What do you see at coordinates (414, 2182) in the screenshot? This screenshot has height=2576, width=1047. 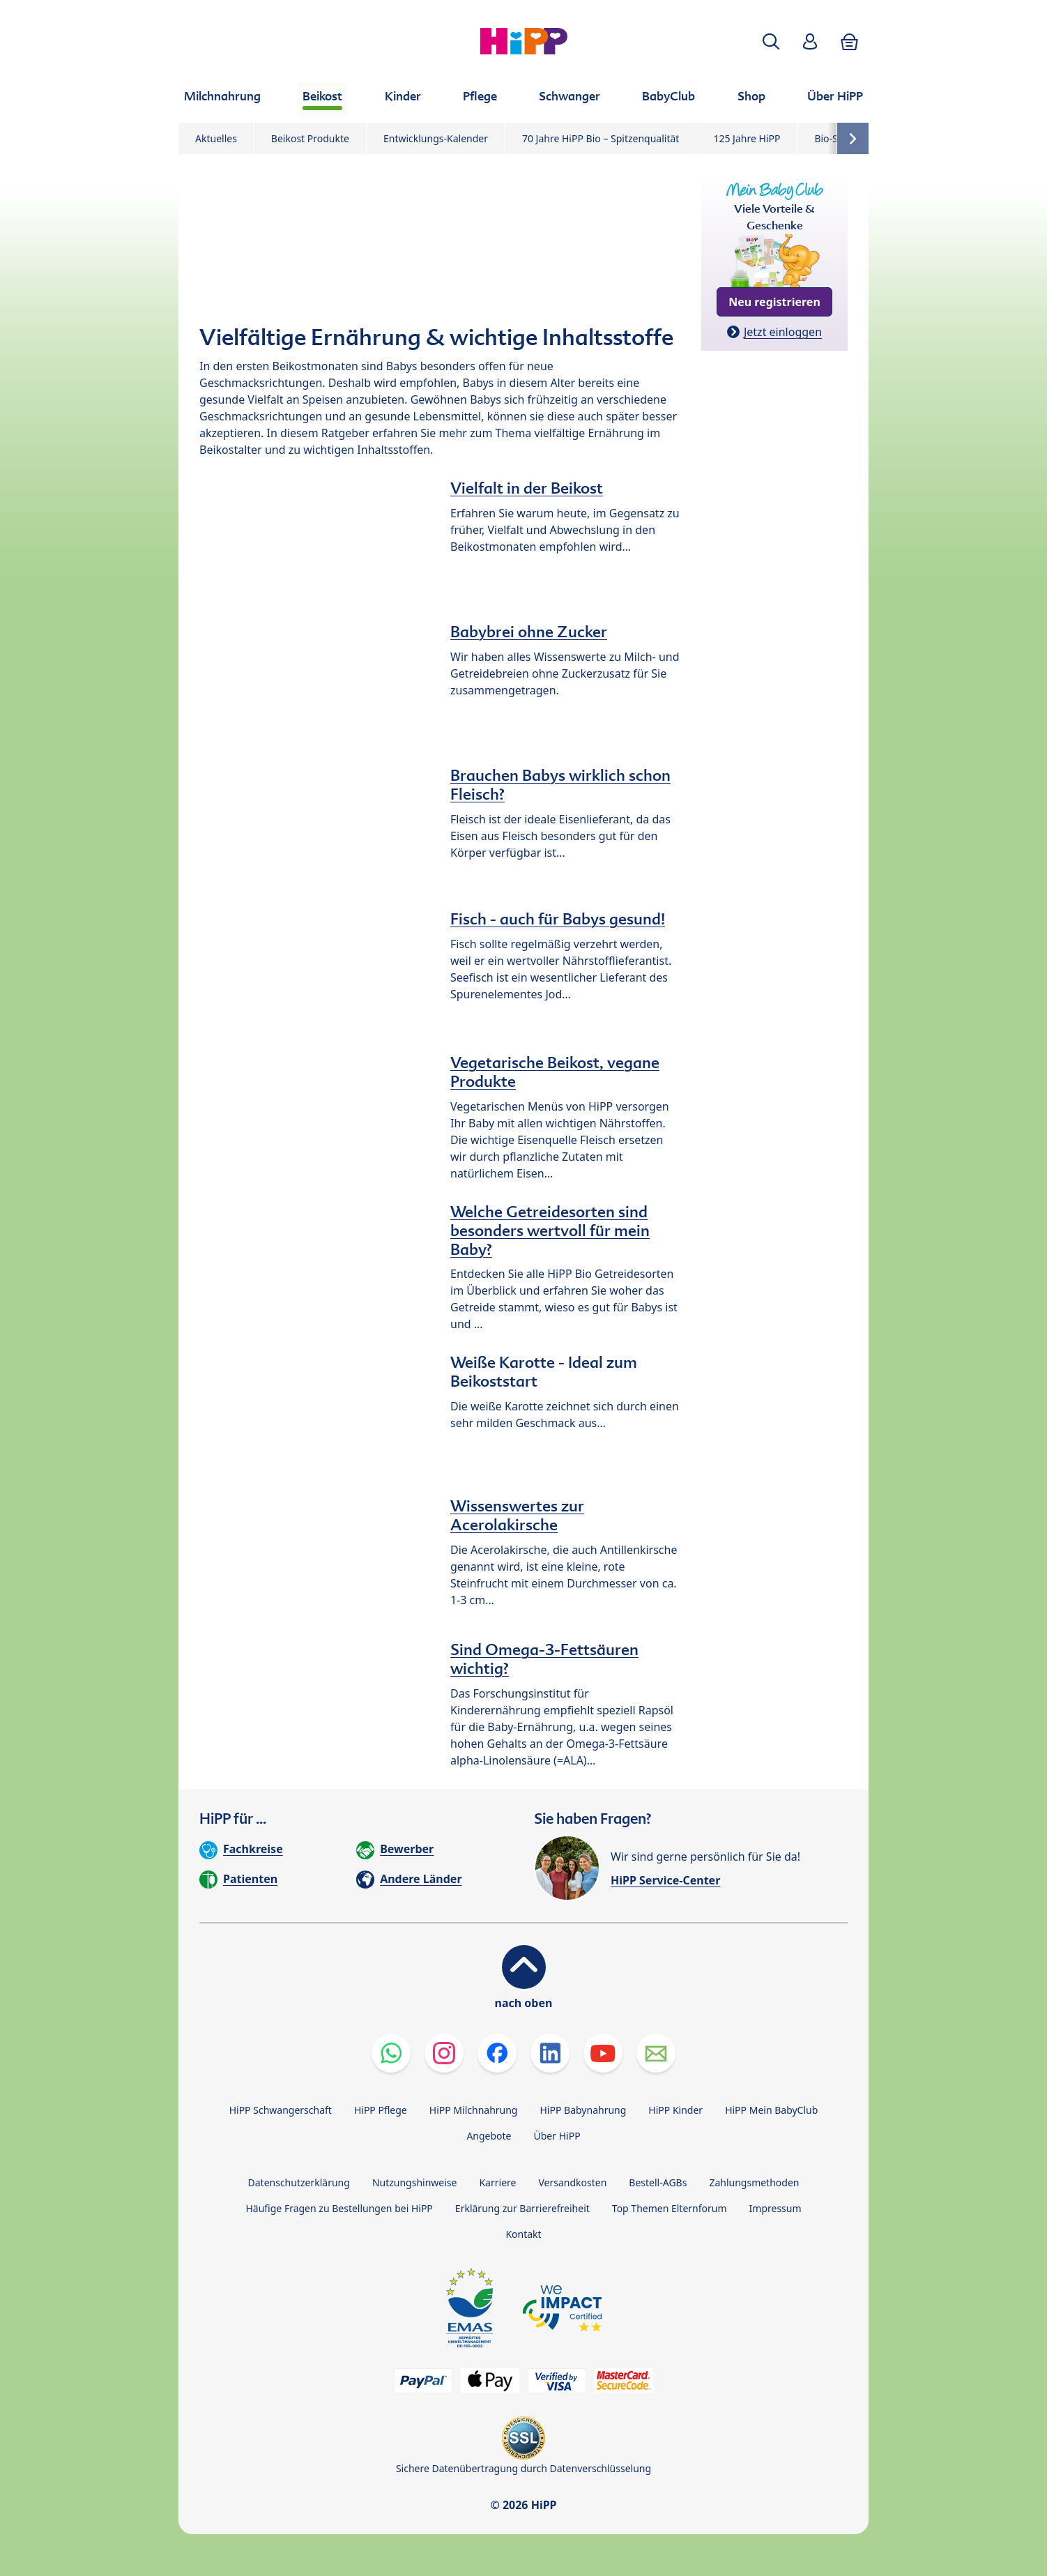 I see `Nutzungshinweise` at bounding box center [414, 2182].